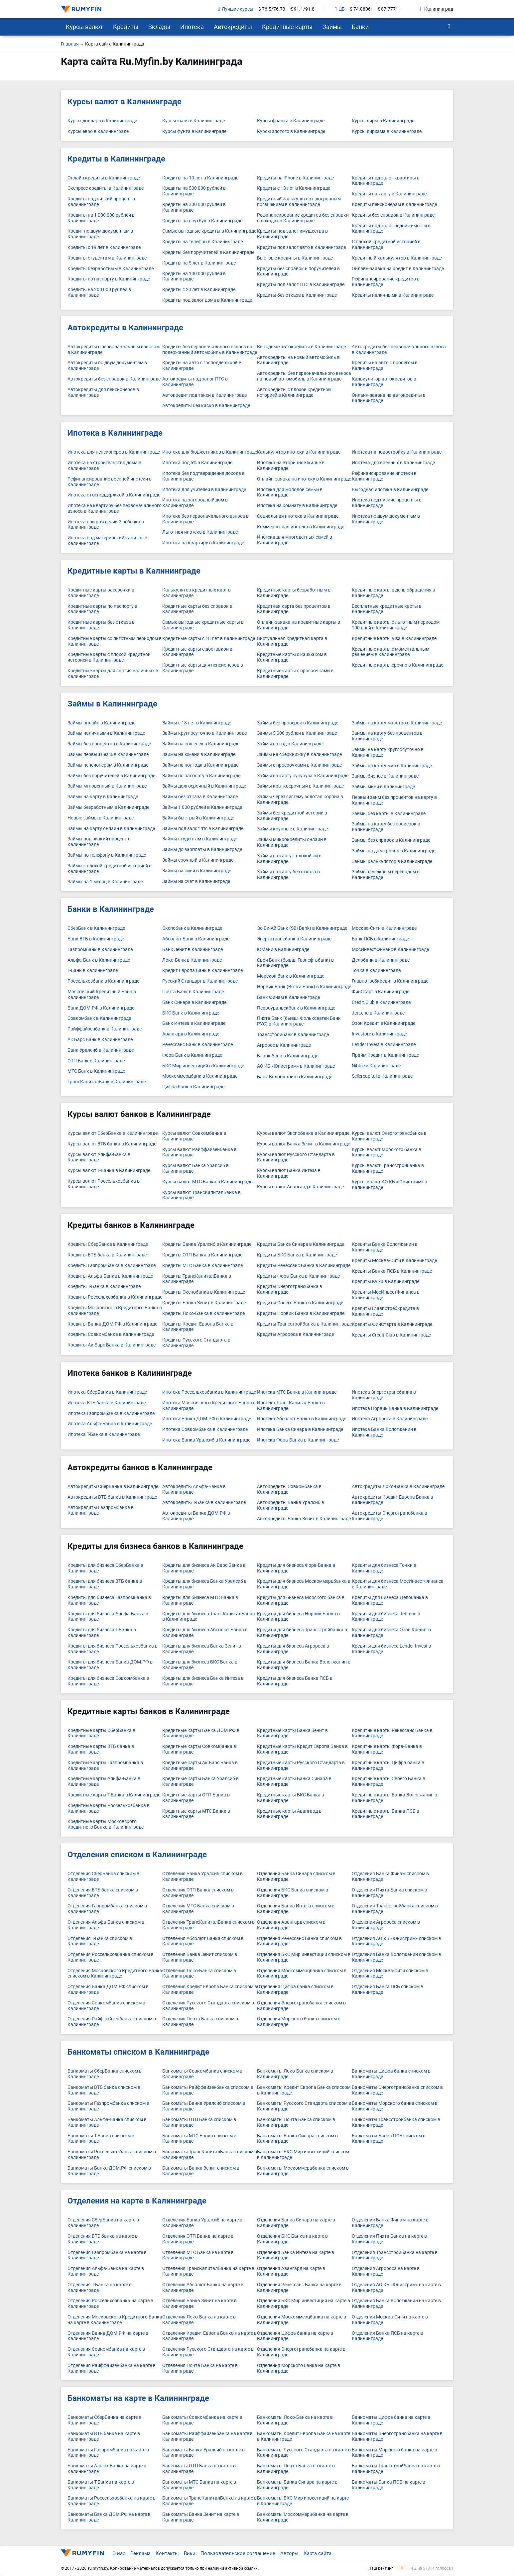  I want to click on Отделения Альфа-Банка списком в Калининграде, so click(105, 1925).